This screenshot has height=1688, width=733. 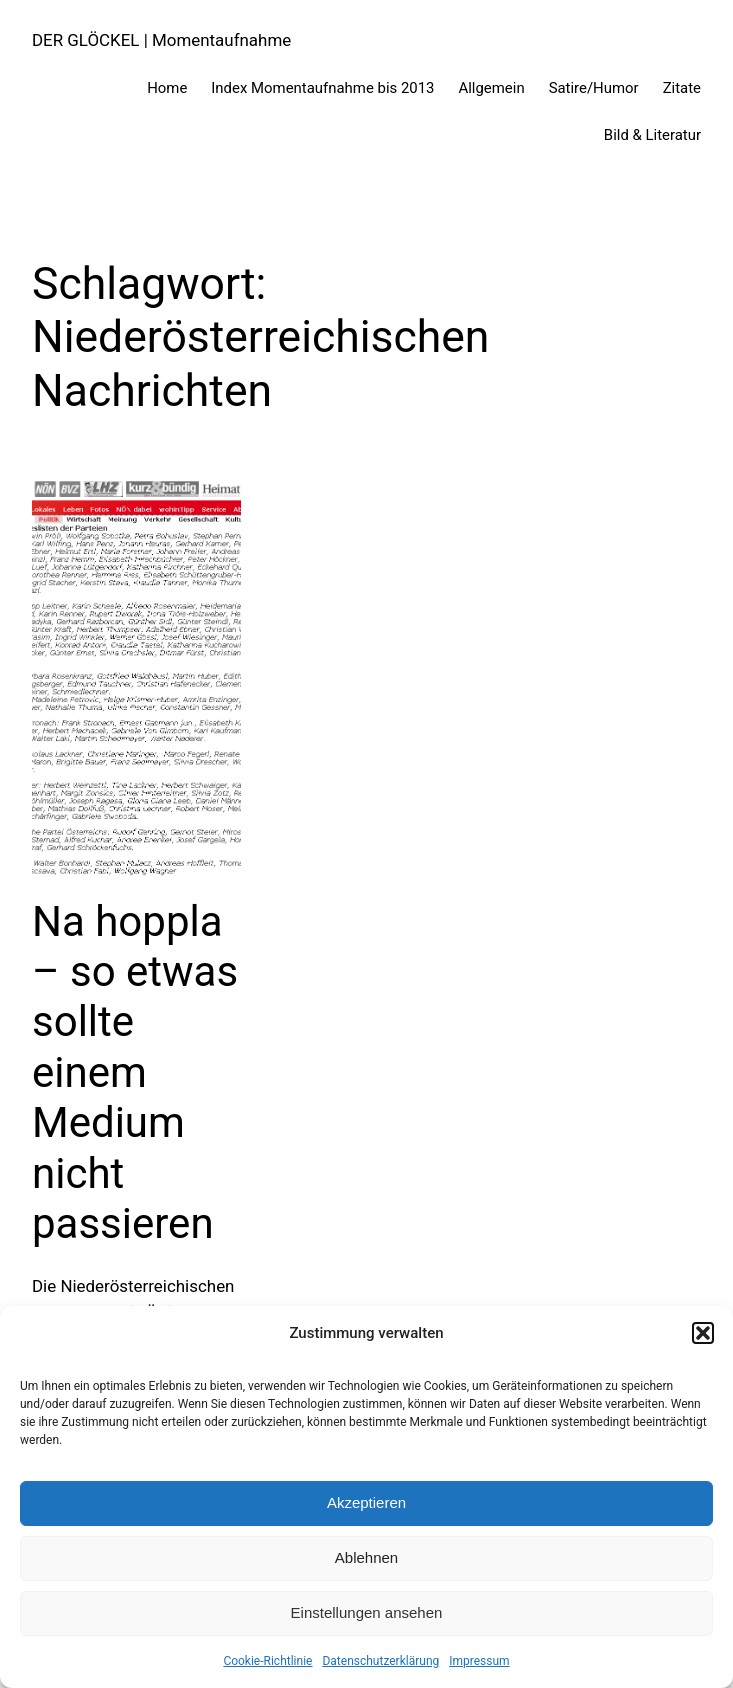 What do you see at coordinates (161, 40) in the screenshot?
I see `DER GLÖCKEL | Momentaufnahme` at bounding box center [161, 40].